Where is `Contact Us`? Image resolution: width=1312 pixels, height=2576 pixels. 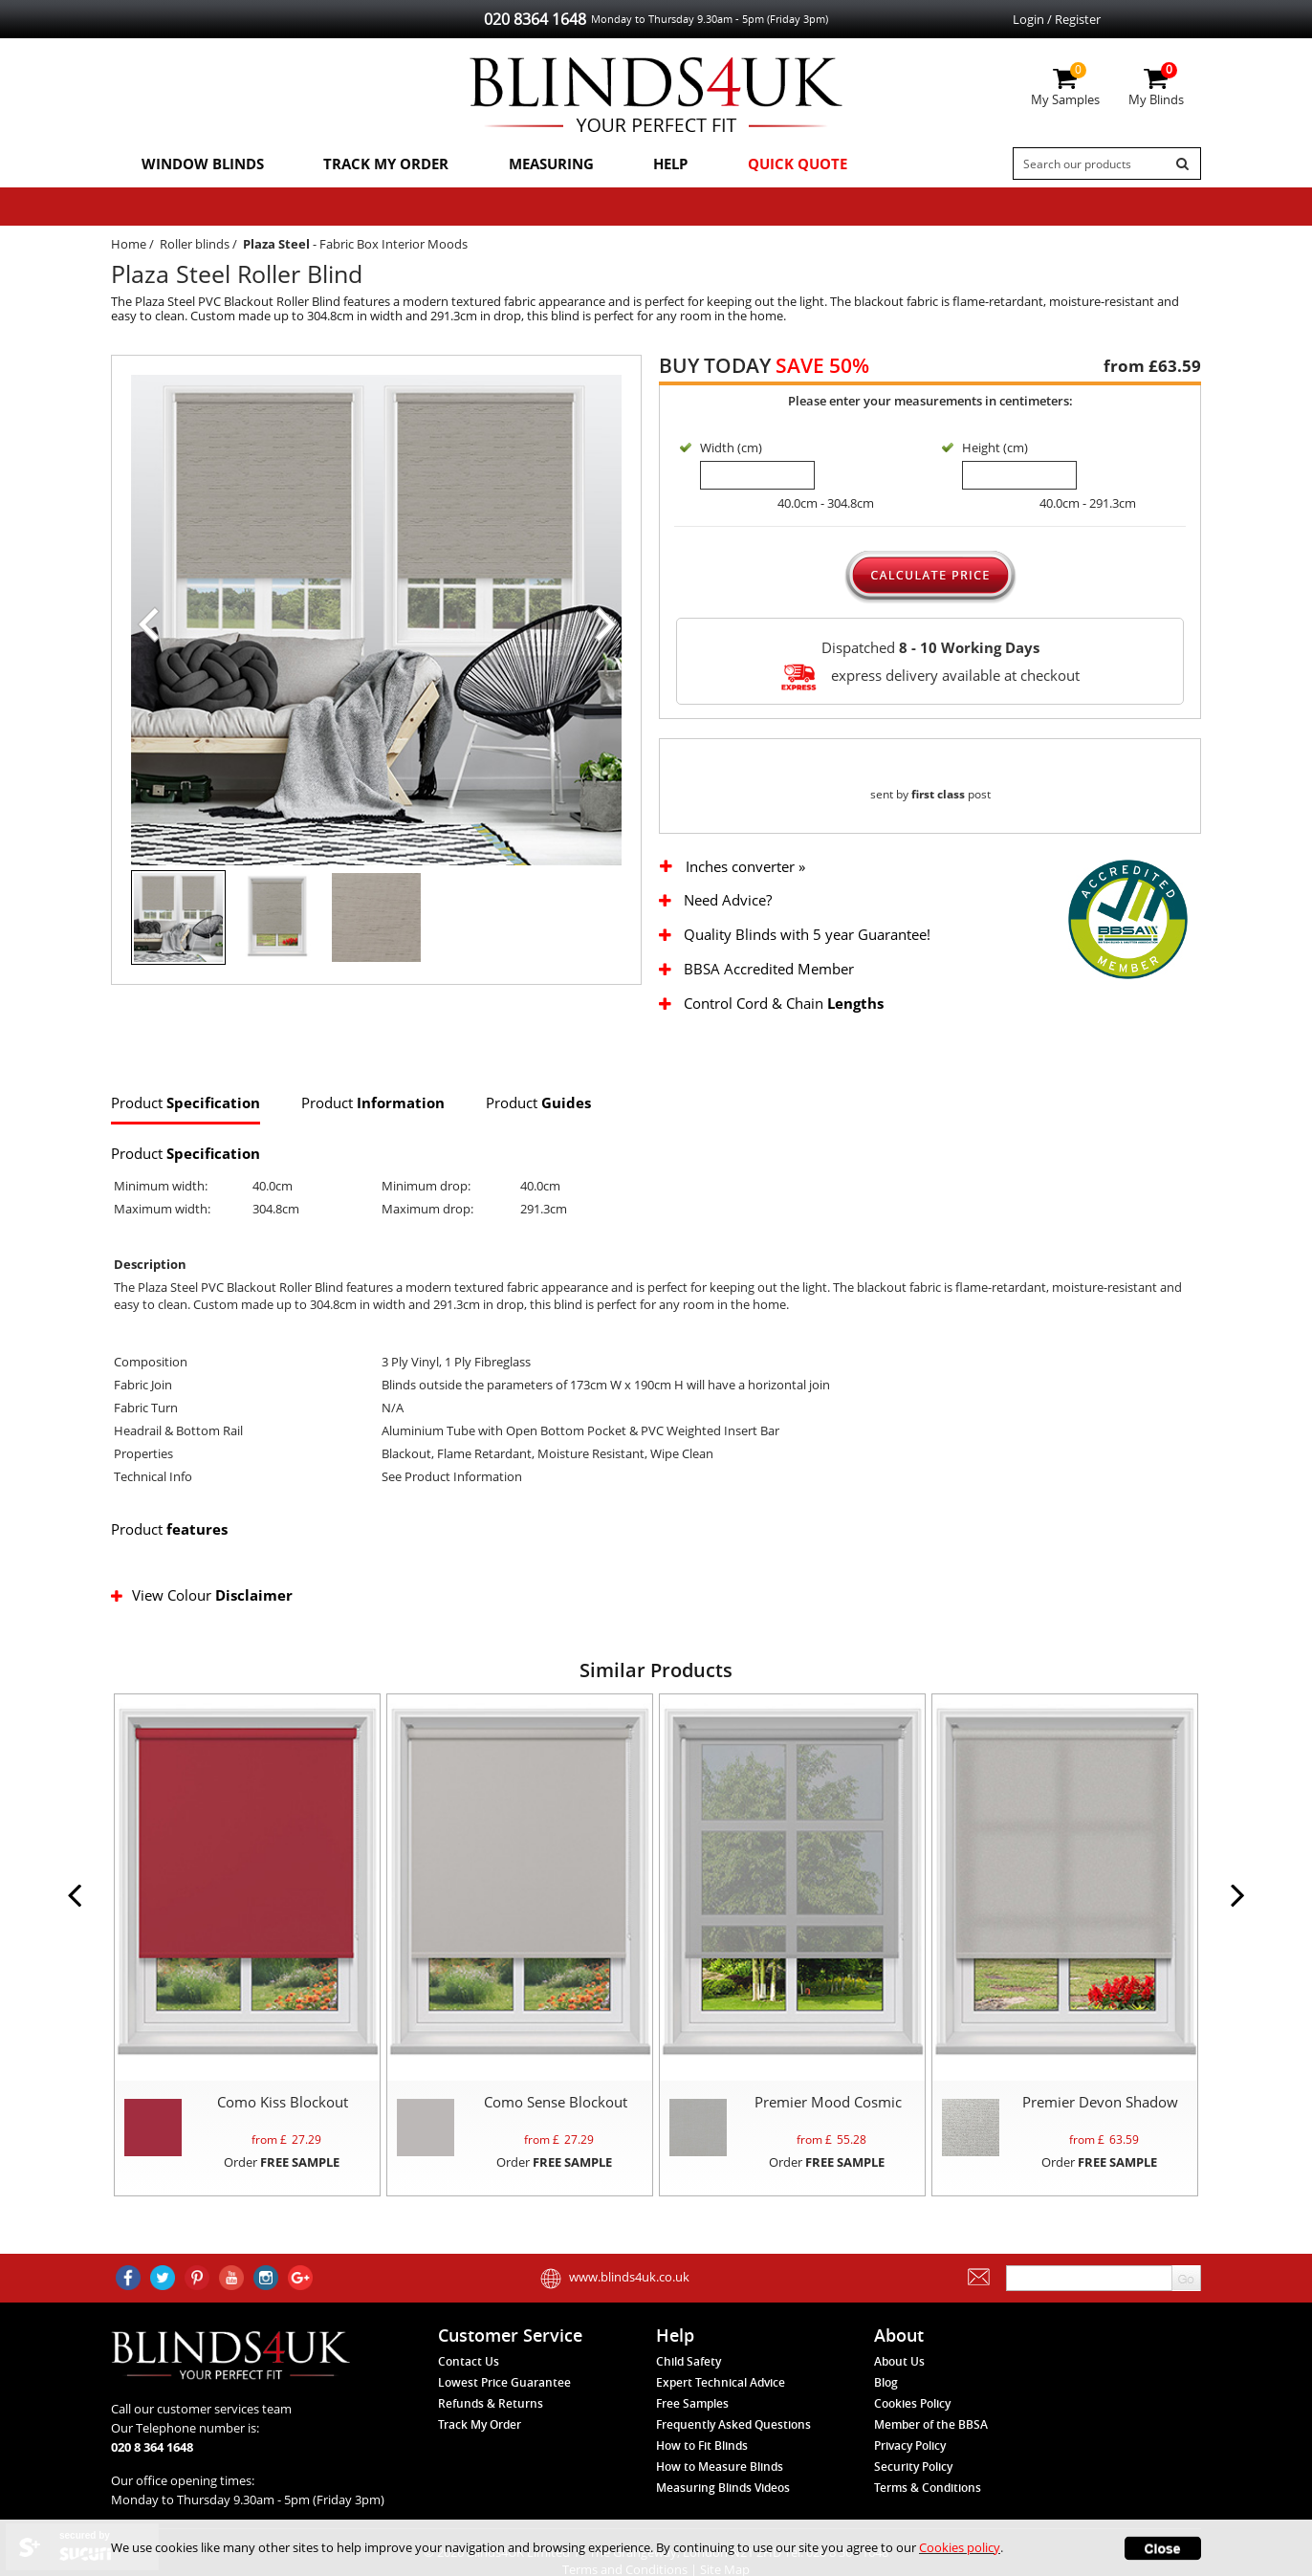
Contact Us is located at coordinates (468, 2382).